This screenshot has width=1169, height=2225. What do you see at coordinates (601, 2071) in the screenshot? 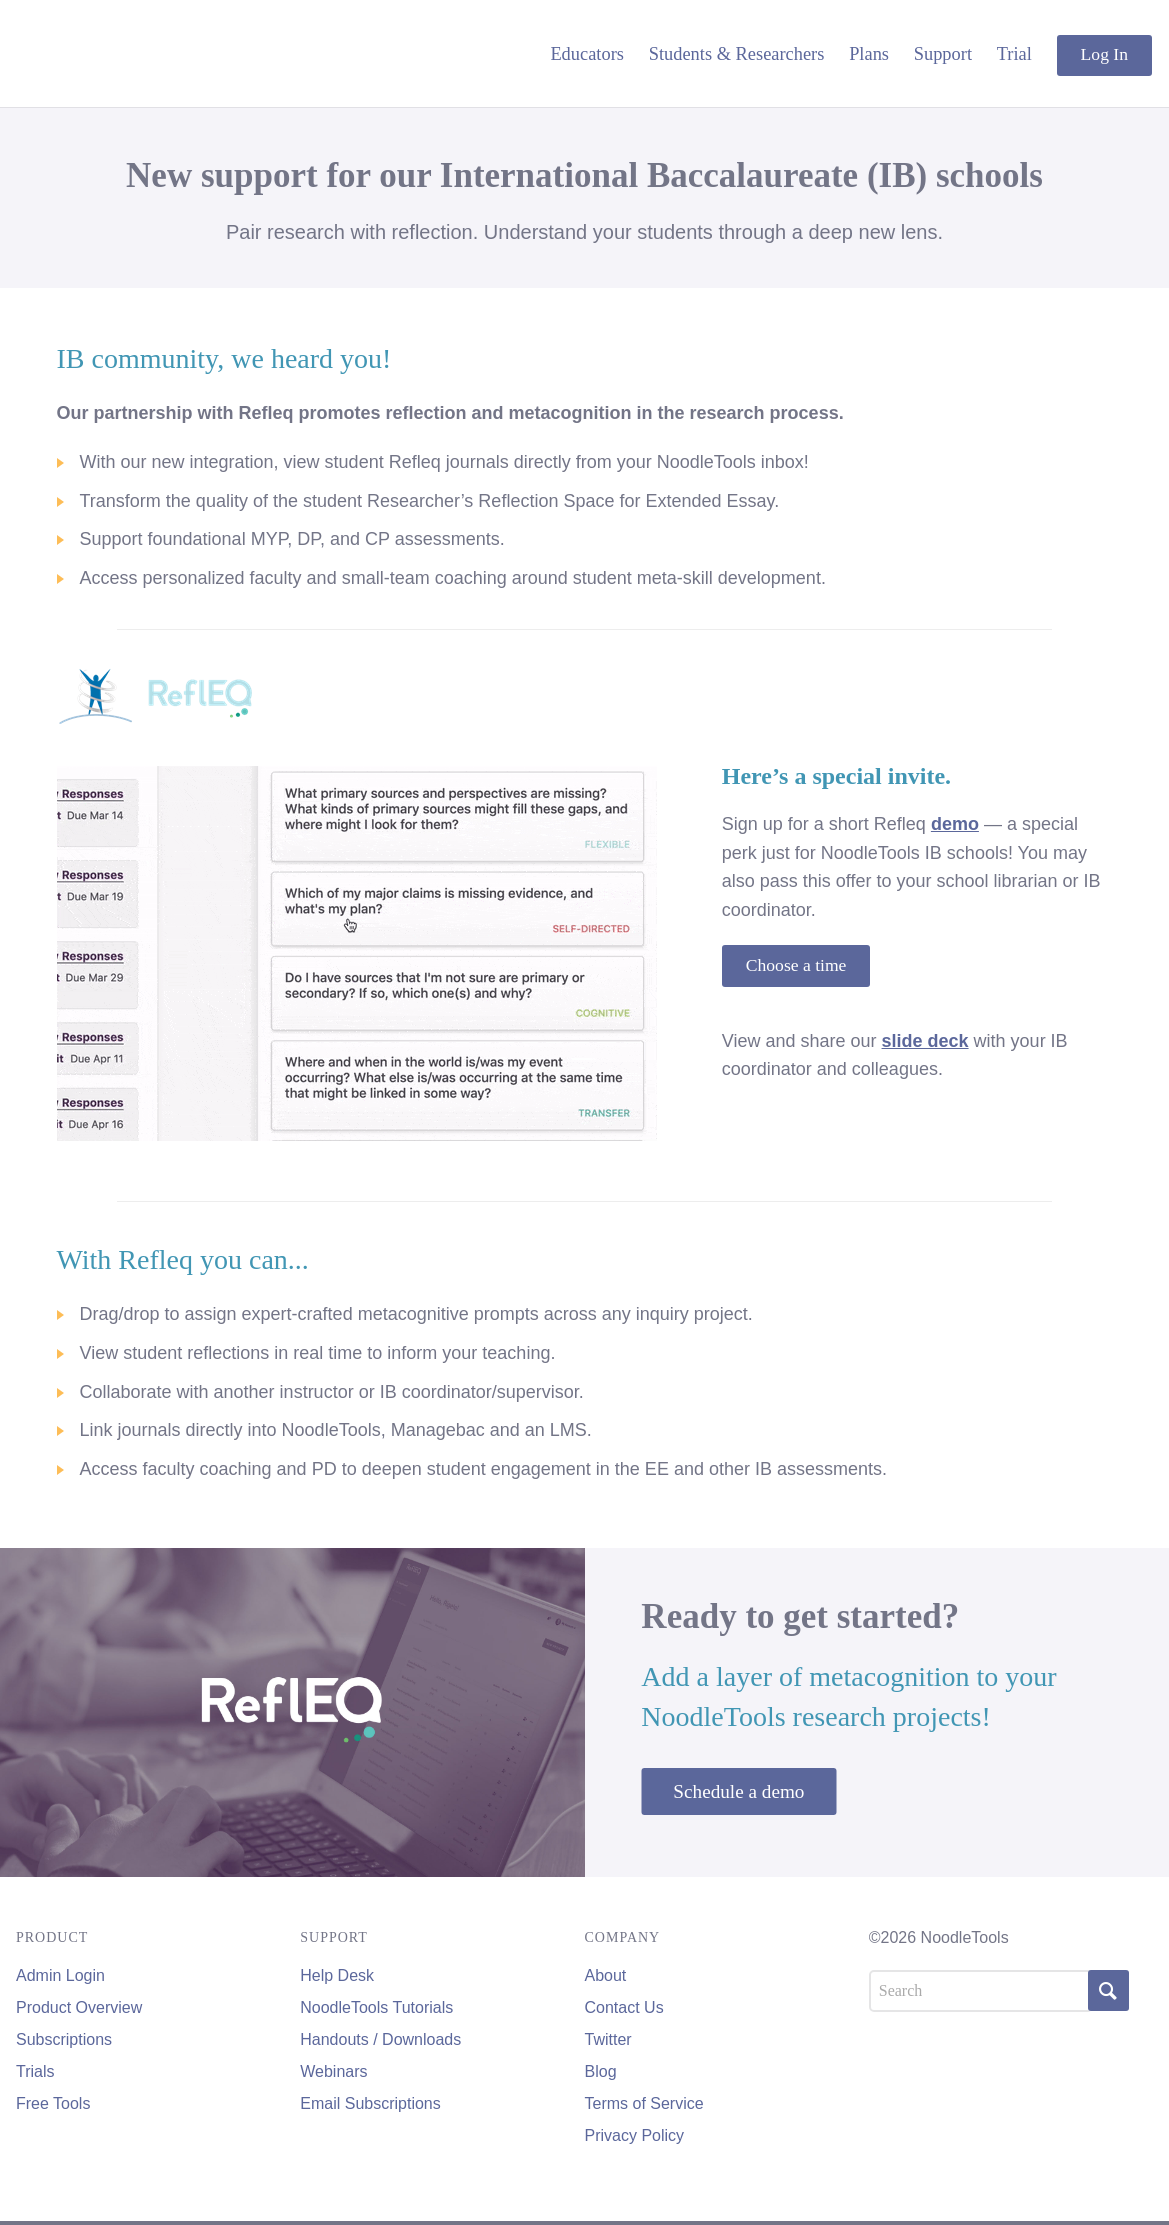
I see `Blog` at bounding box center [601, 2071].